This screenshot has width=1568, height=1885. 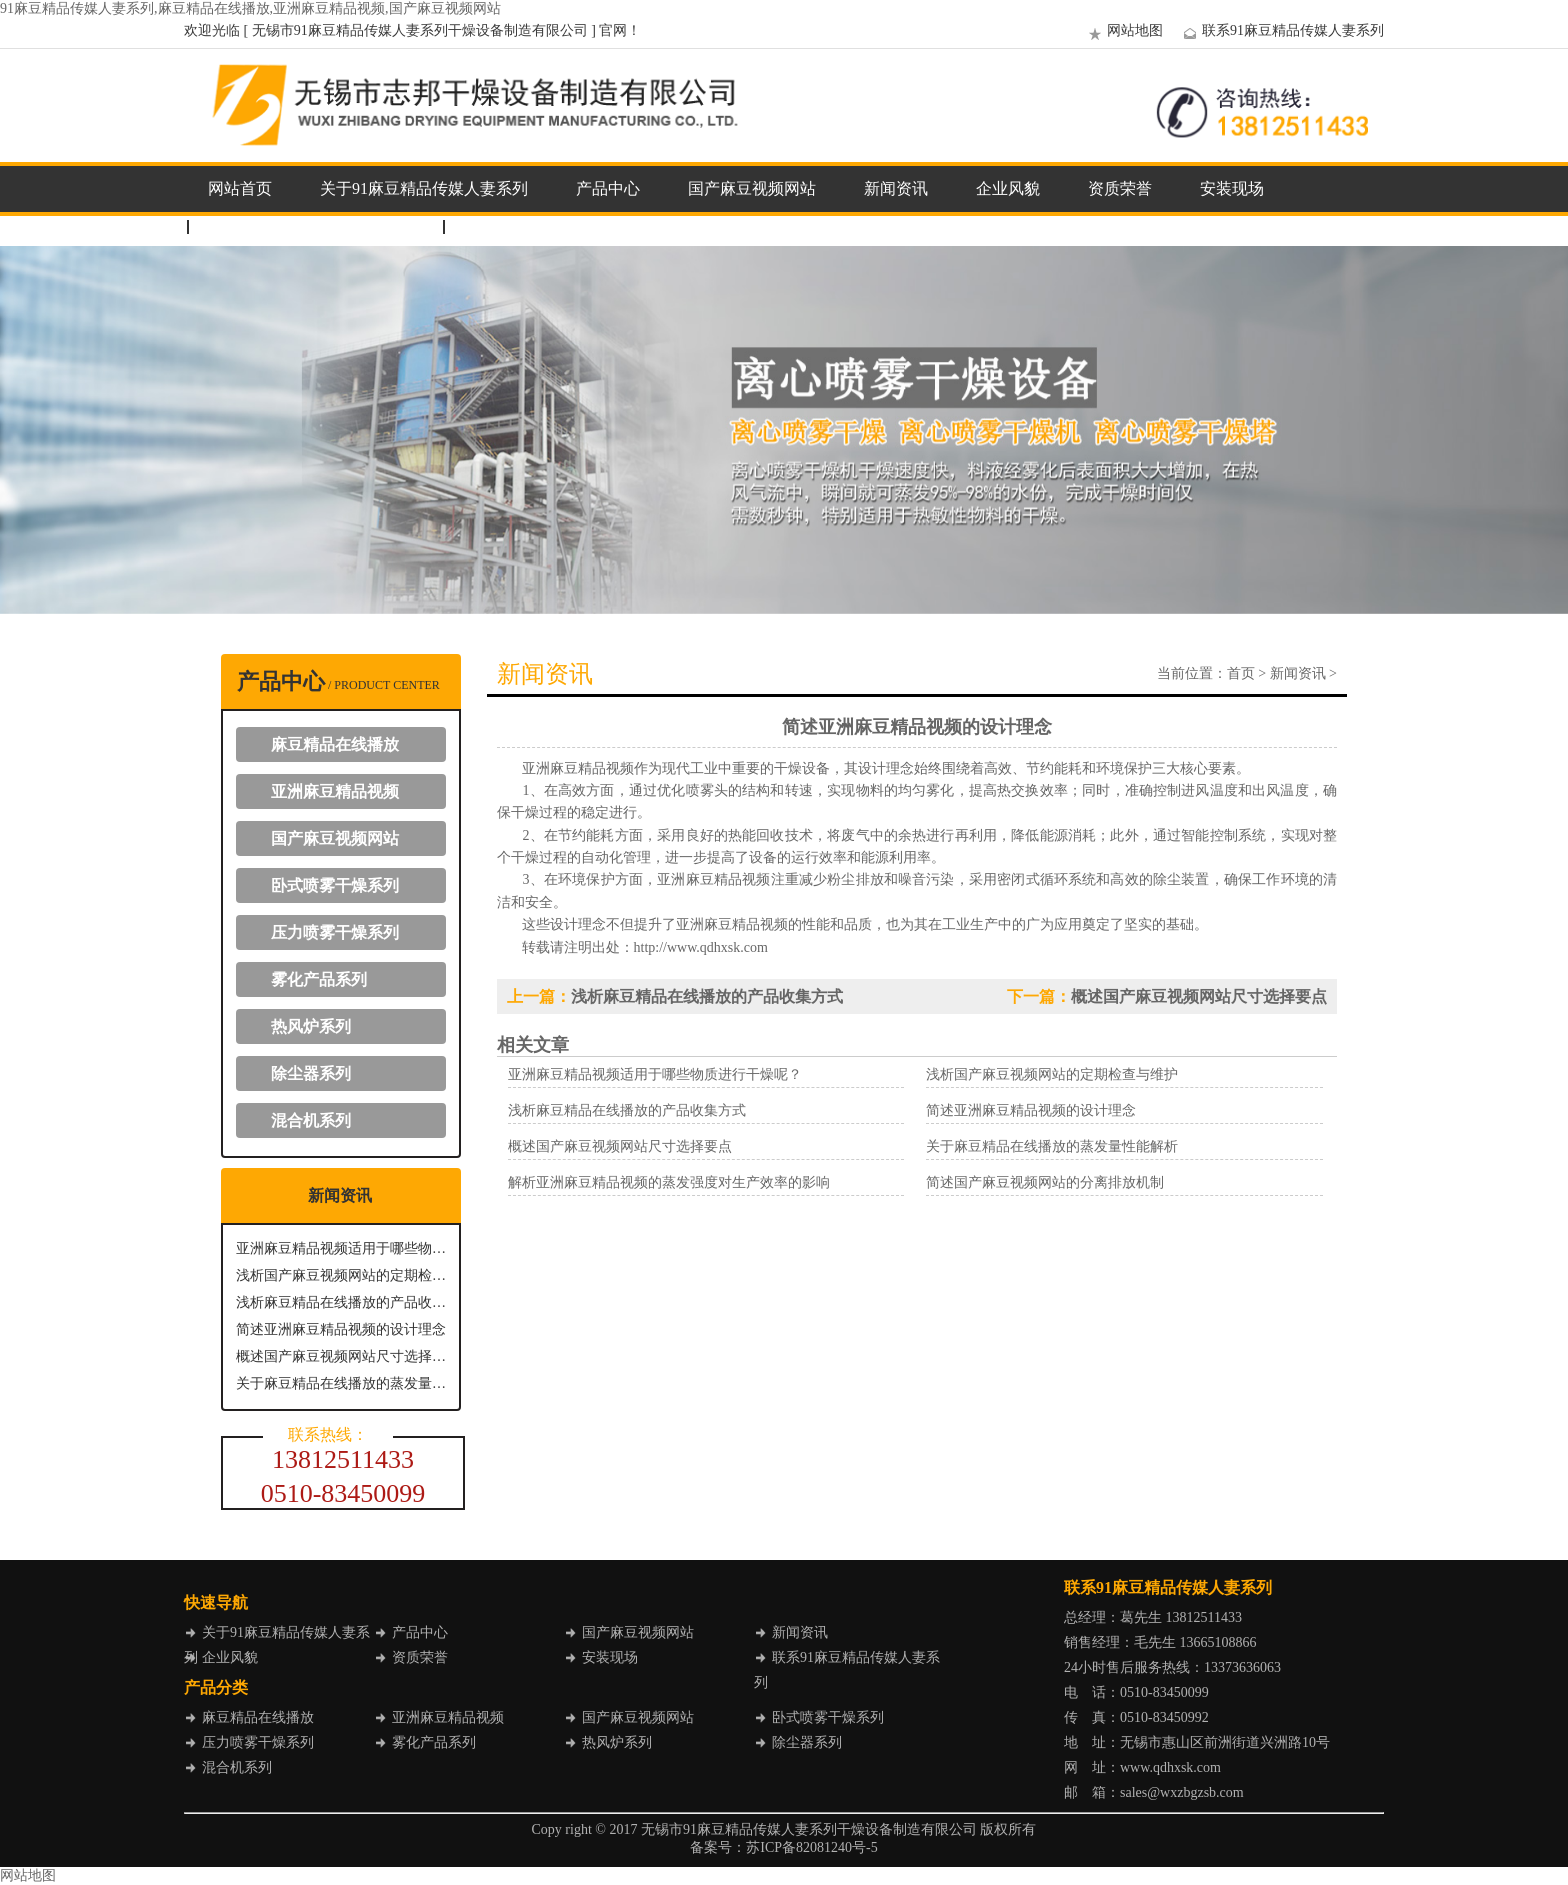 I want to click on 麻豆精品在线播放, so click(x=335, y=744).